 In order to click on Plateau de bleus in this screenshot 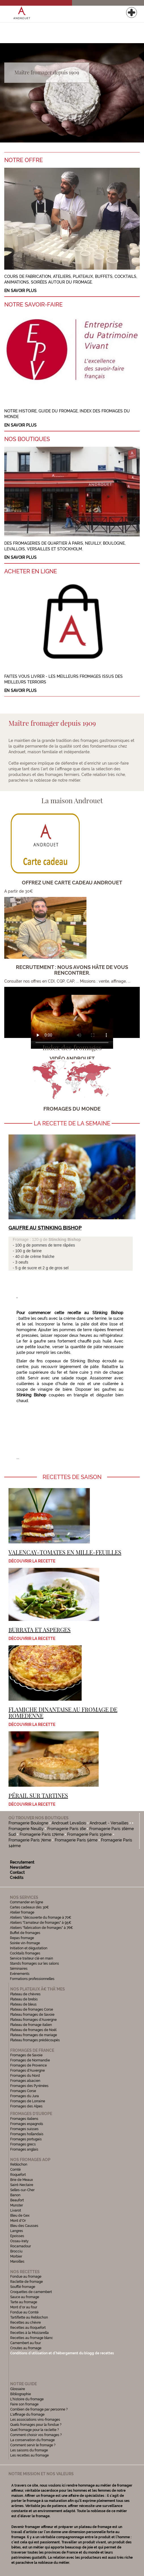, I will do `click(23, 2004)`.